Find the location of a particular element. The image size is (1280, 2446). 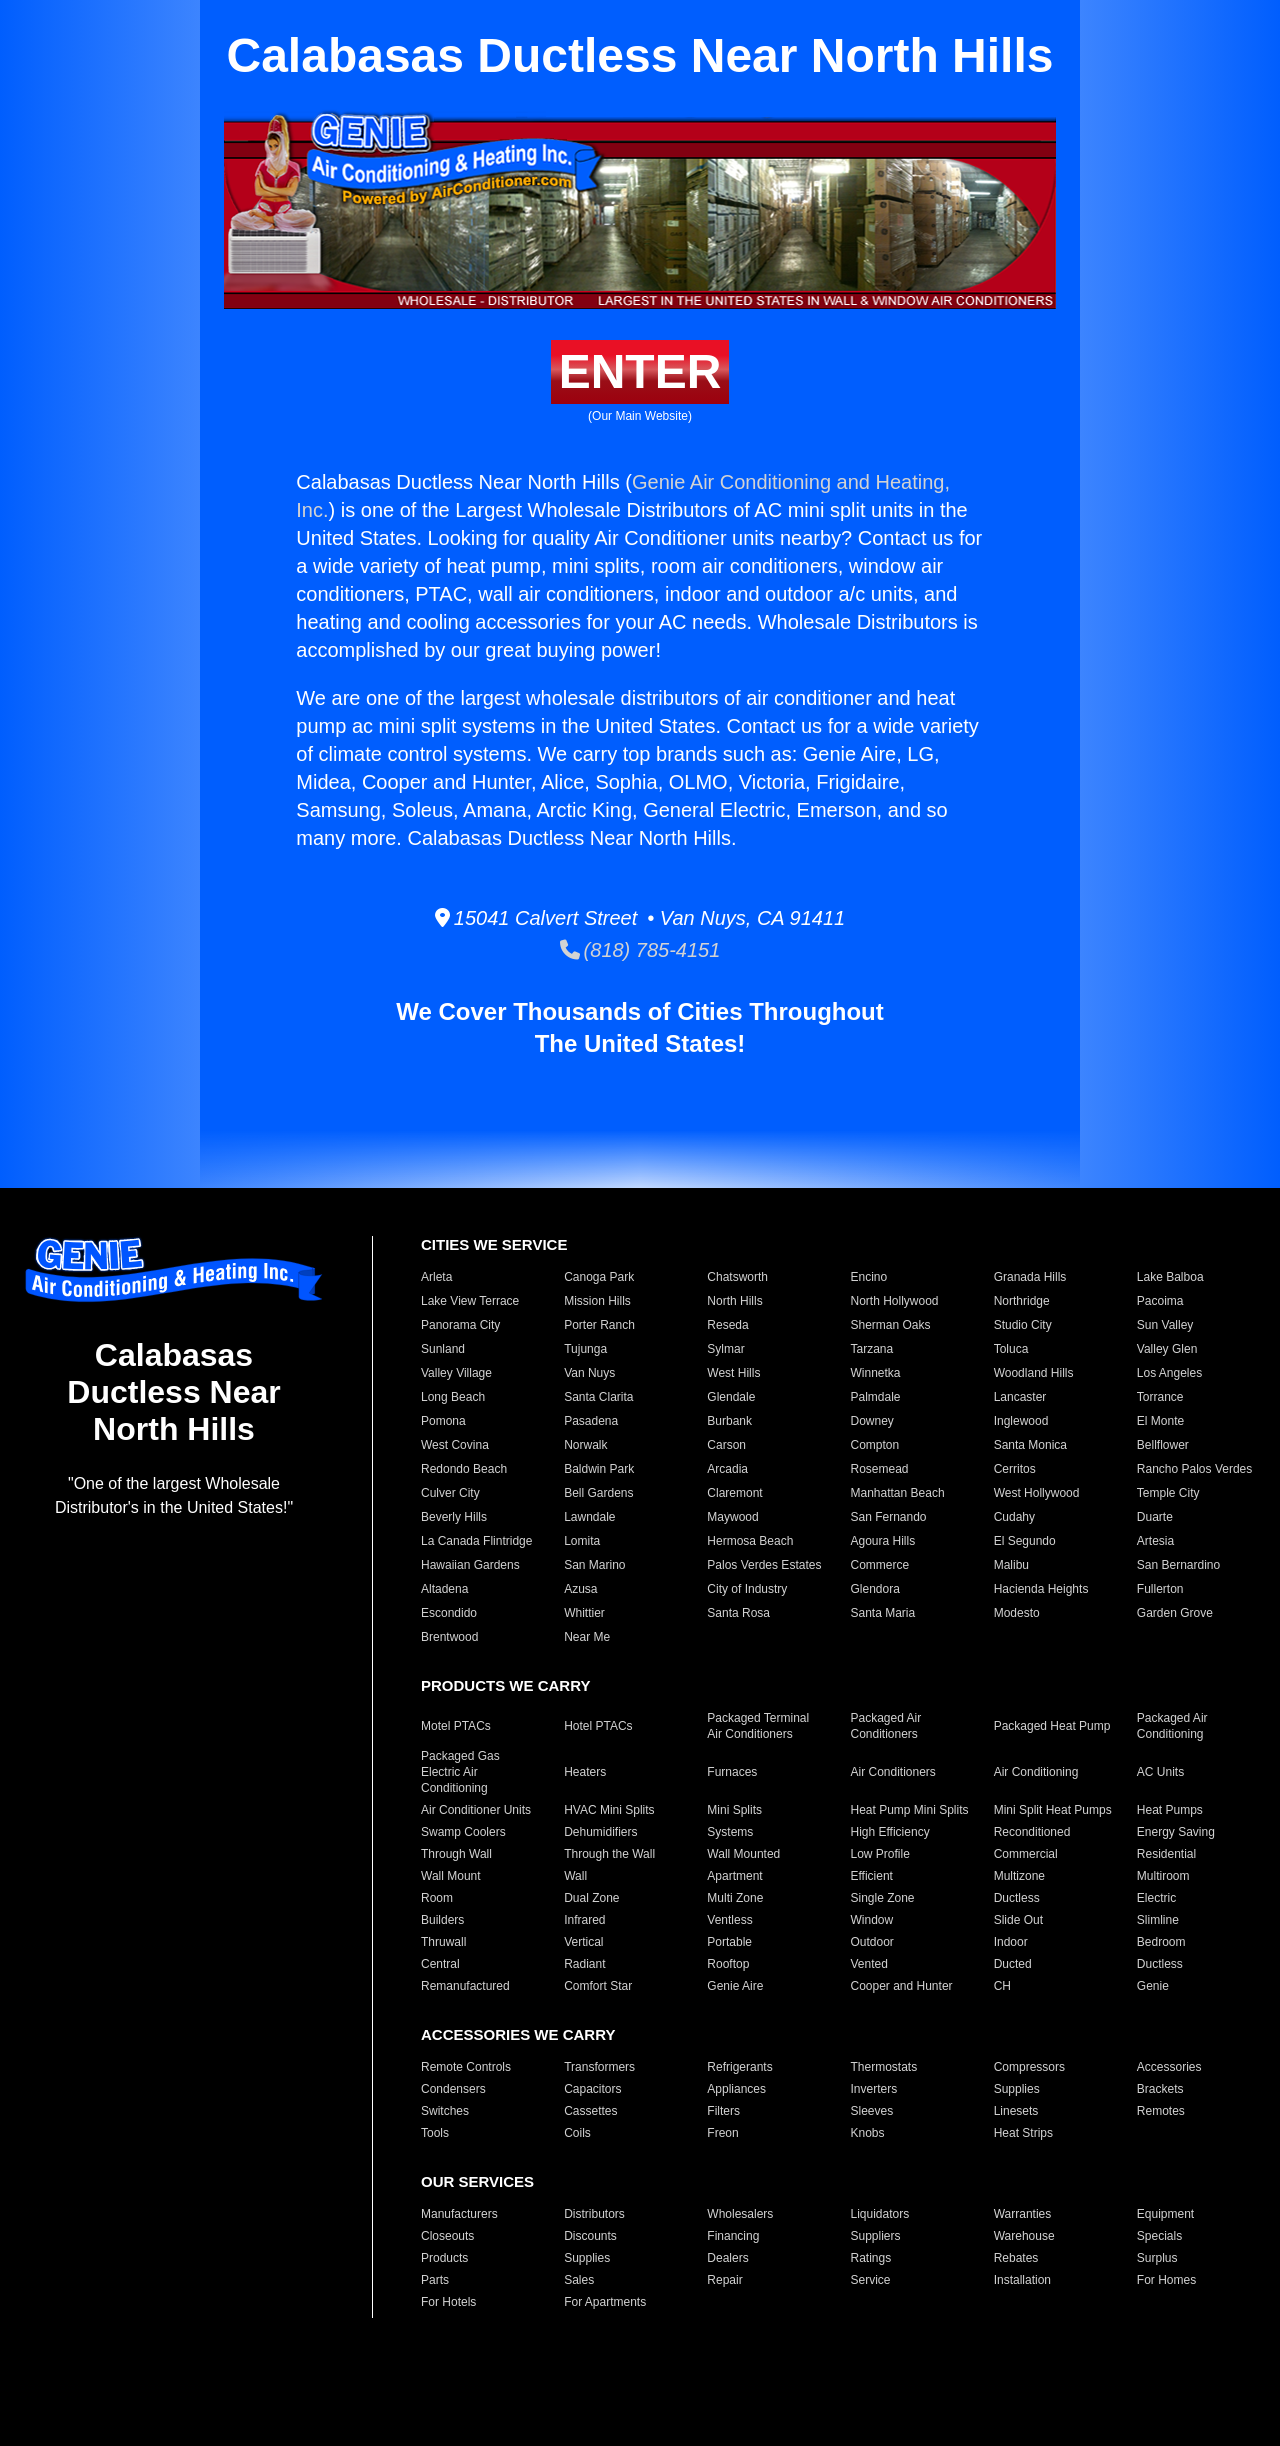

Winnetka is located at coordinates (875, 1373).